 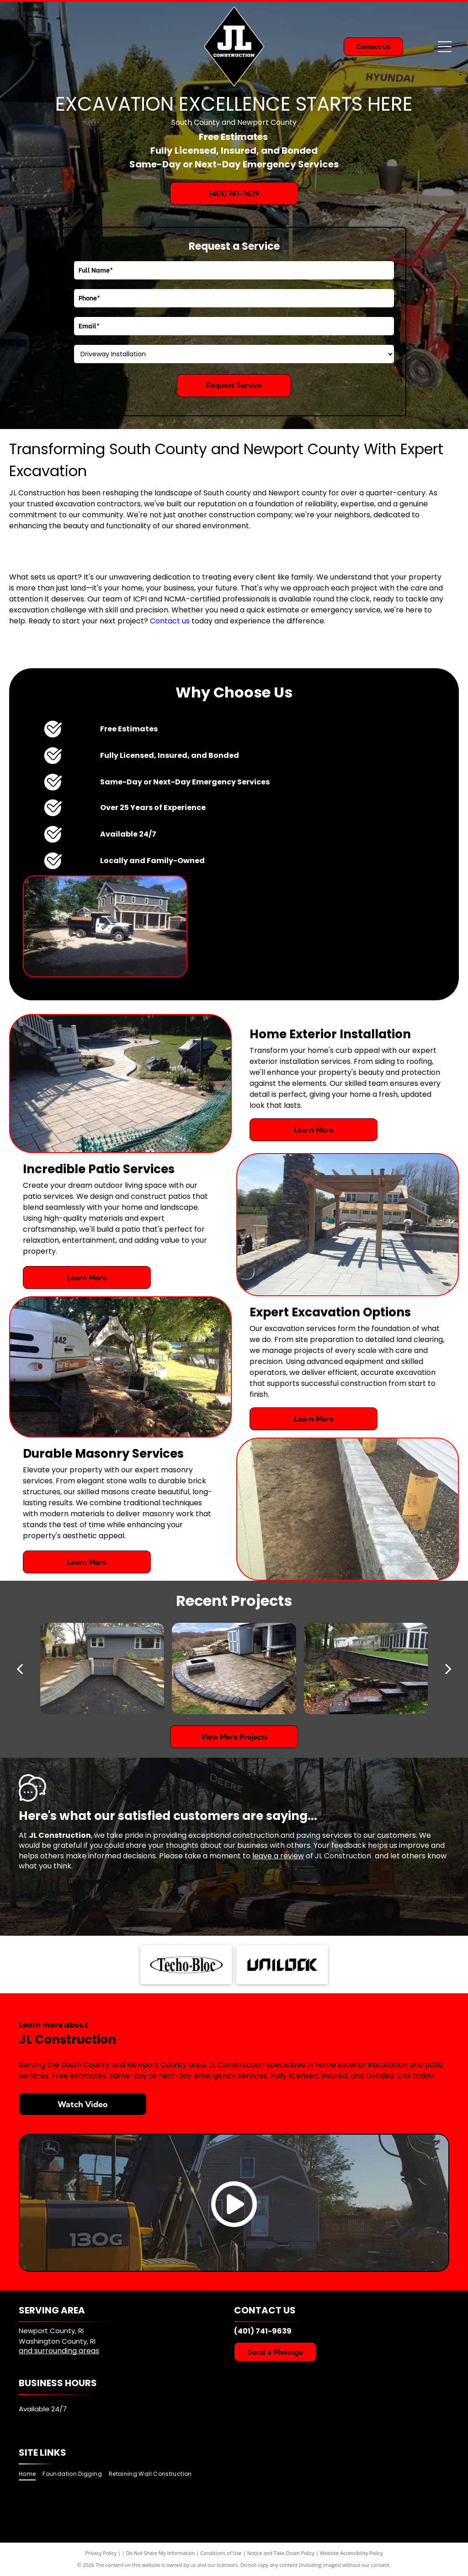 I want to click on [next], so click(x=448, y=1668).